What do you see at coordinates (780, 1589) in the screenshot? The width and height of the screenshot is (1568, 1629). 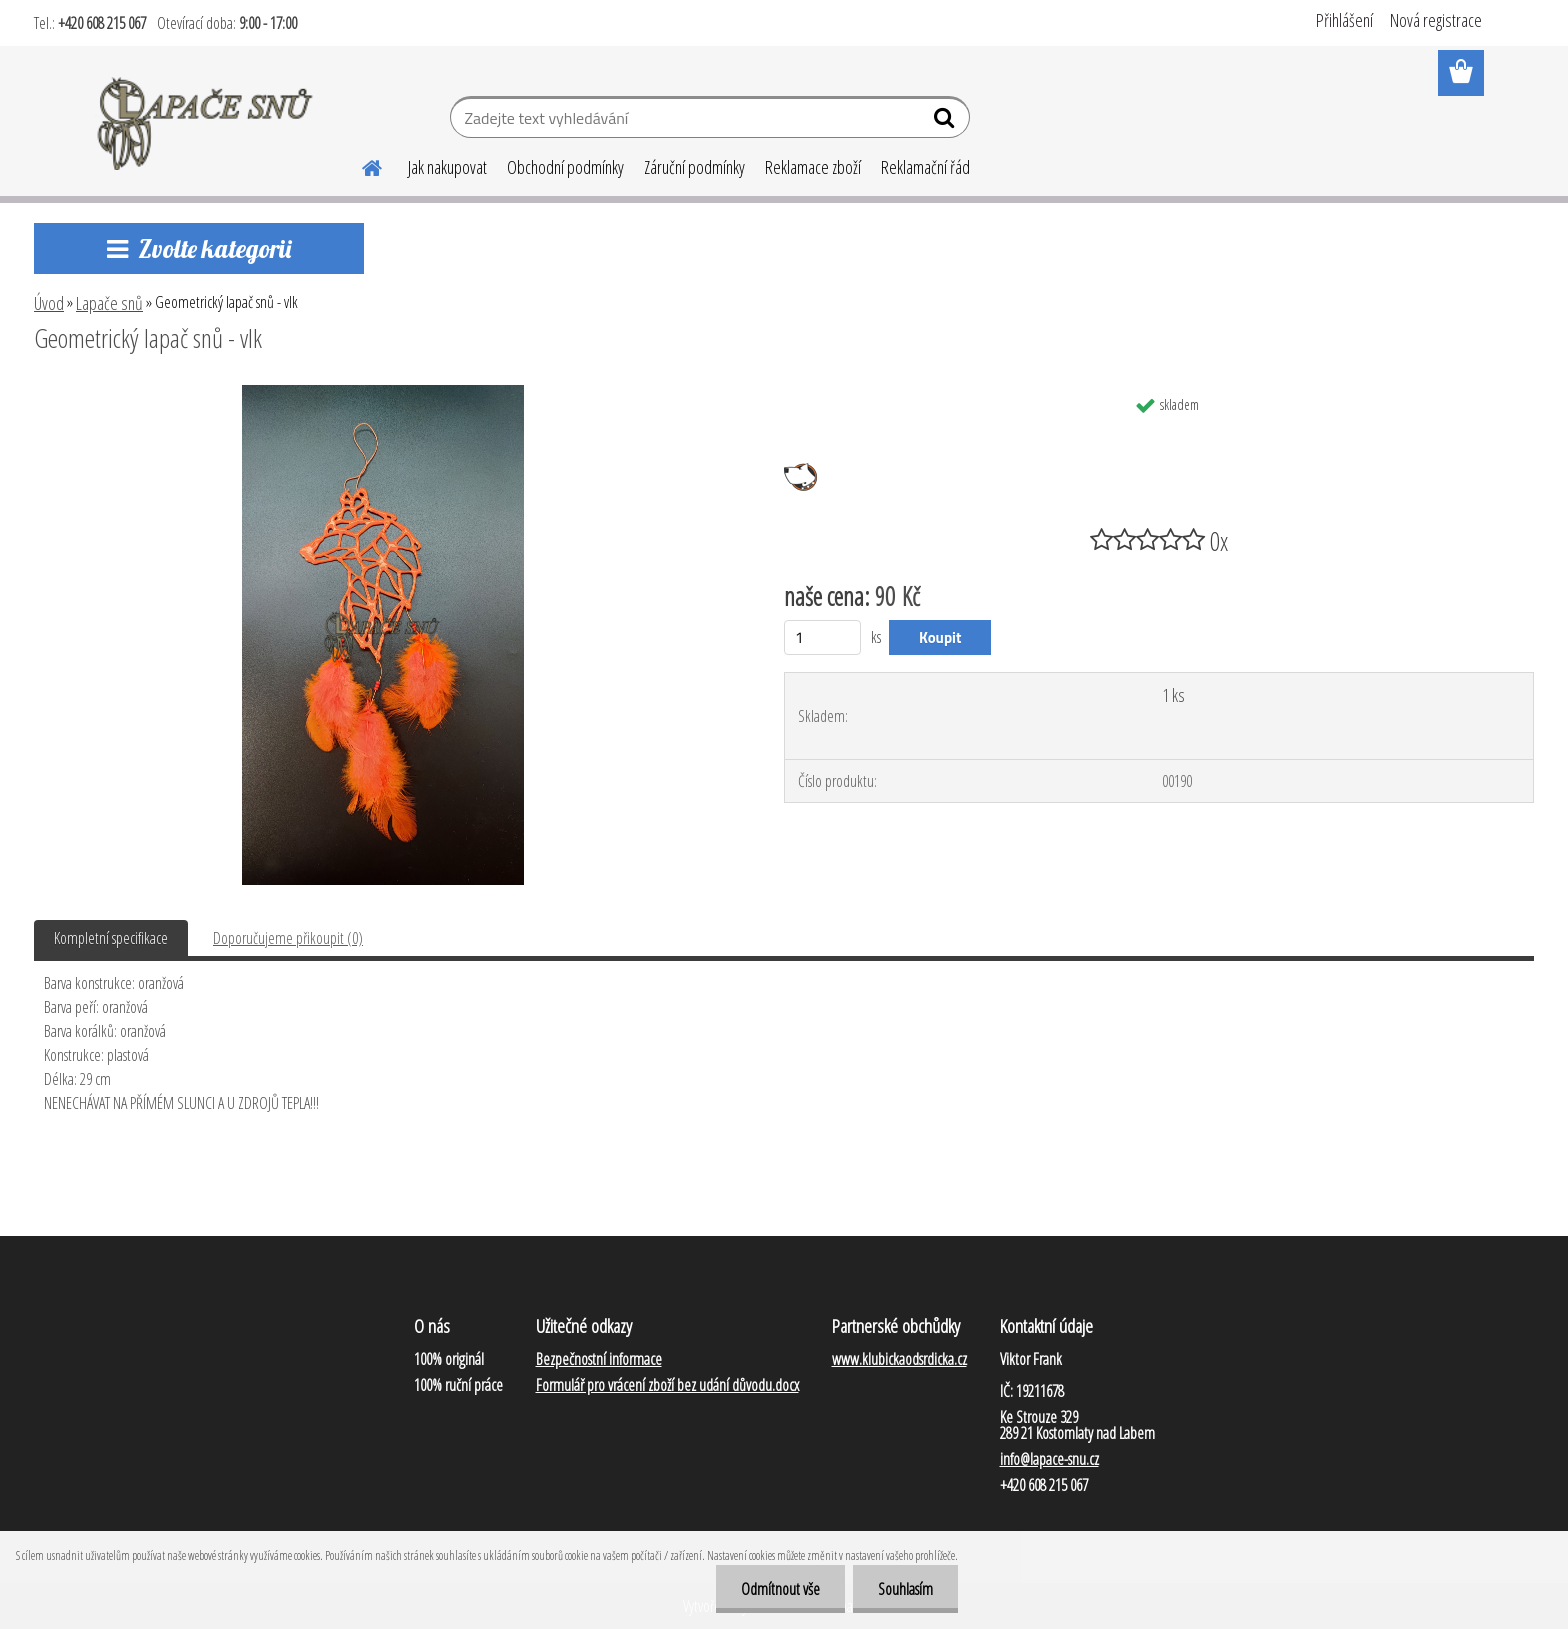 I see `Odmítnout vše` at bounding box center [780, 1589].